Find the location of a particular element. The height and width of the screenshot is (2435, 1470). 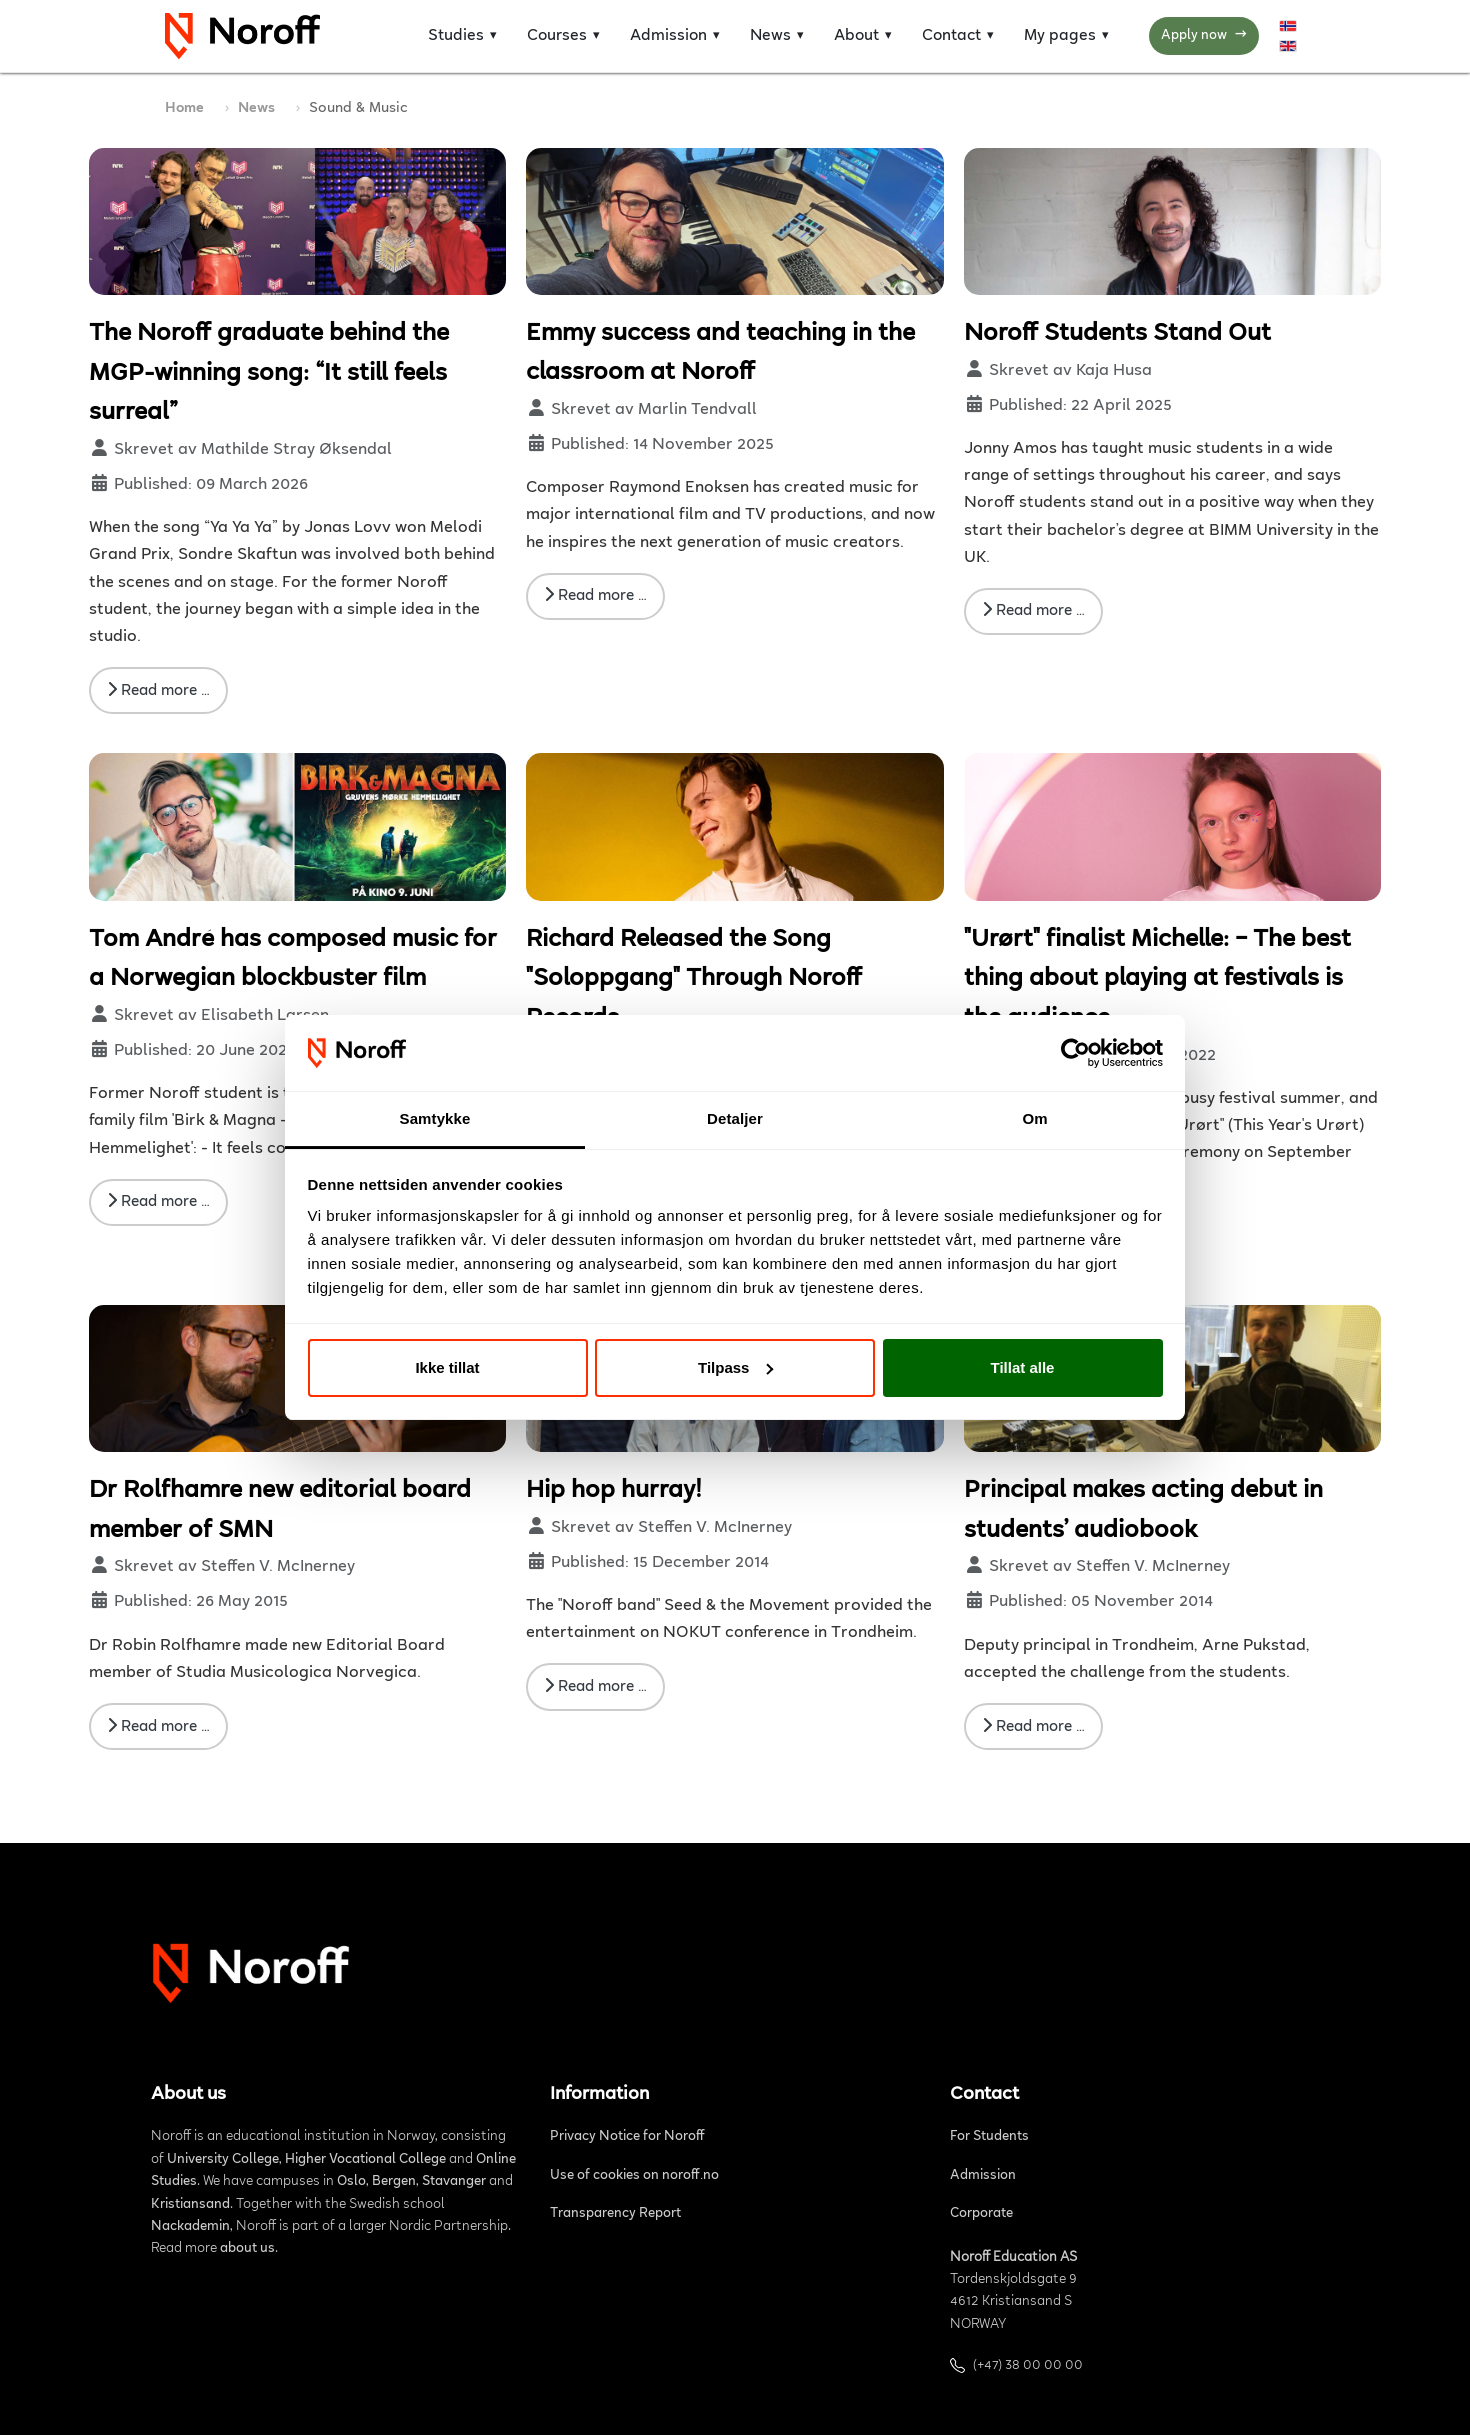

Use of cookies on noroff.no is located at coordinates (634, 2176).